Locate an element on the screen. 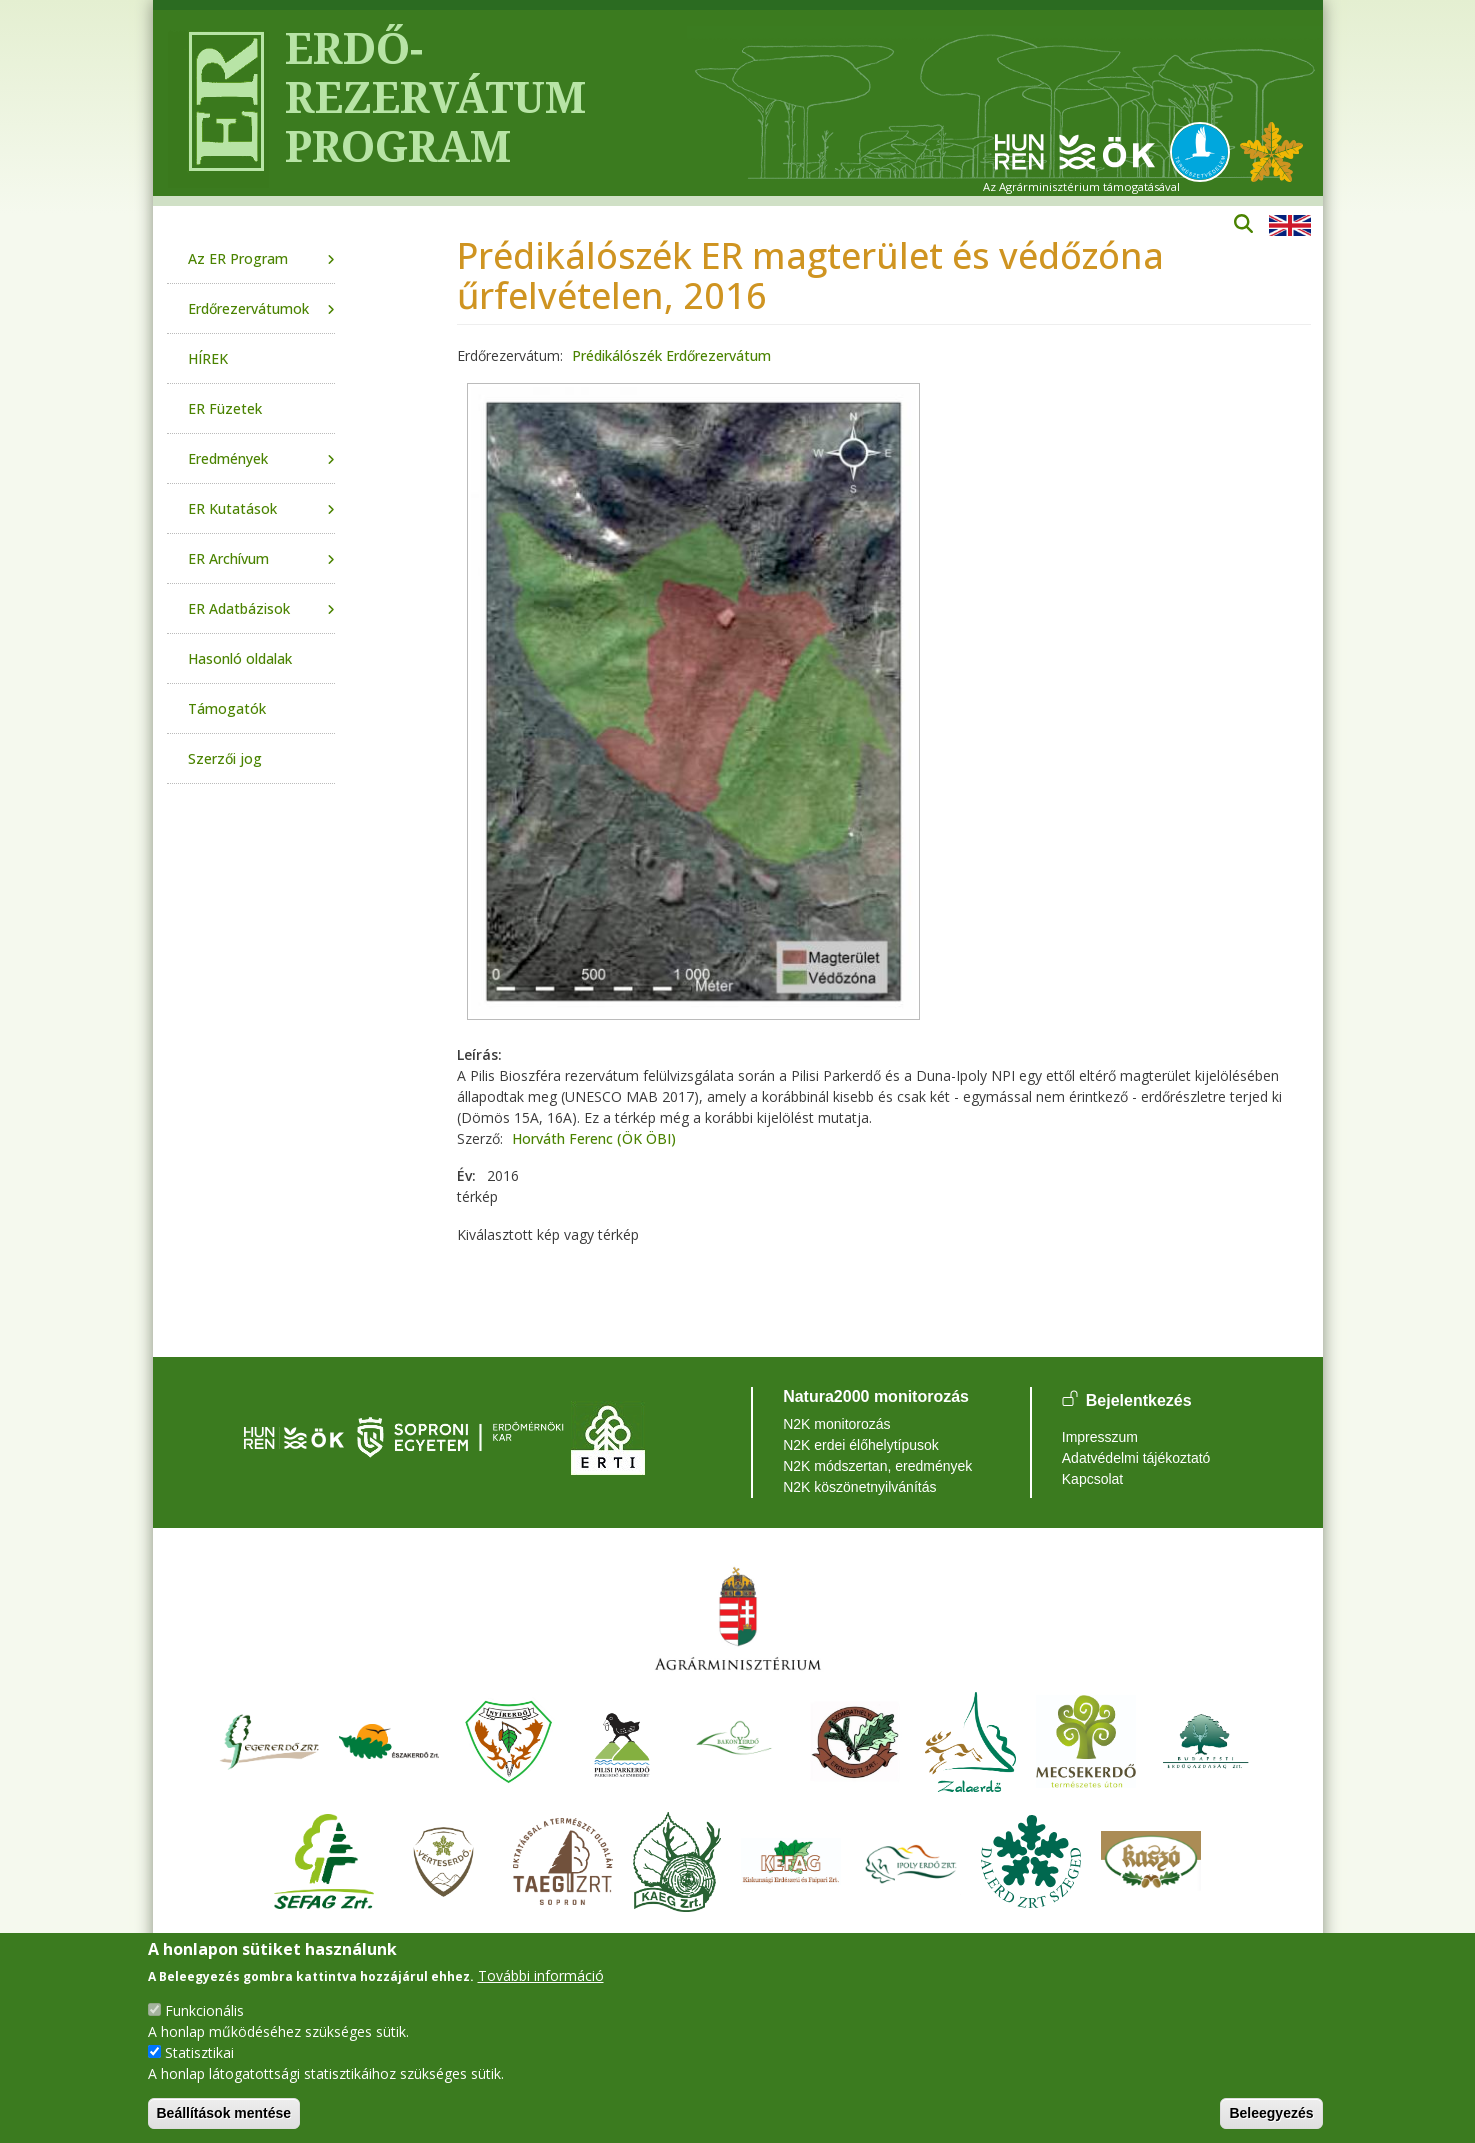  Beállítások mentése is located at coordinates (224, 2113).